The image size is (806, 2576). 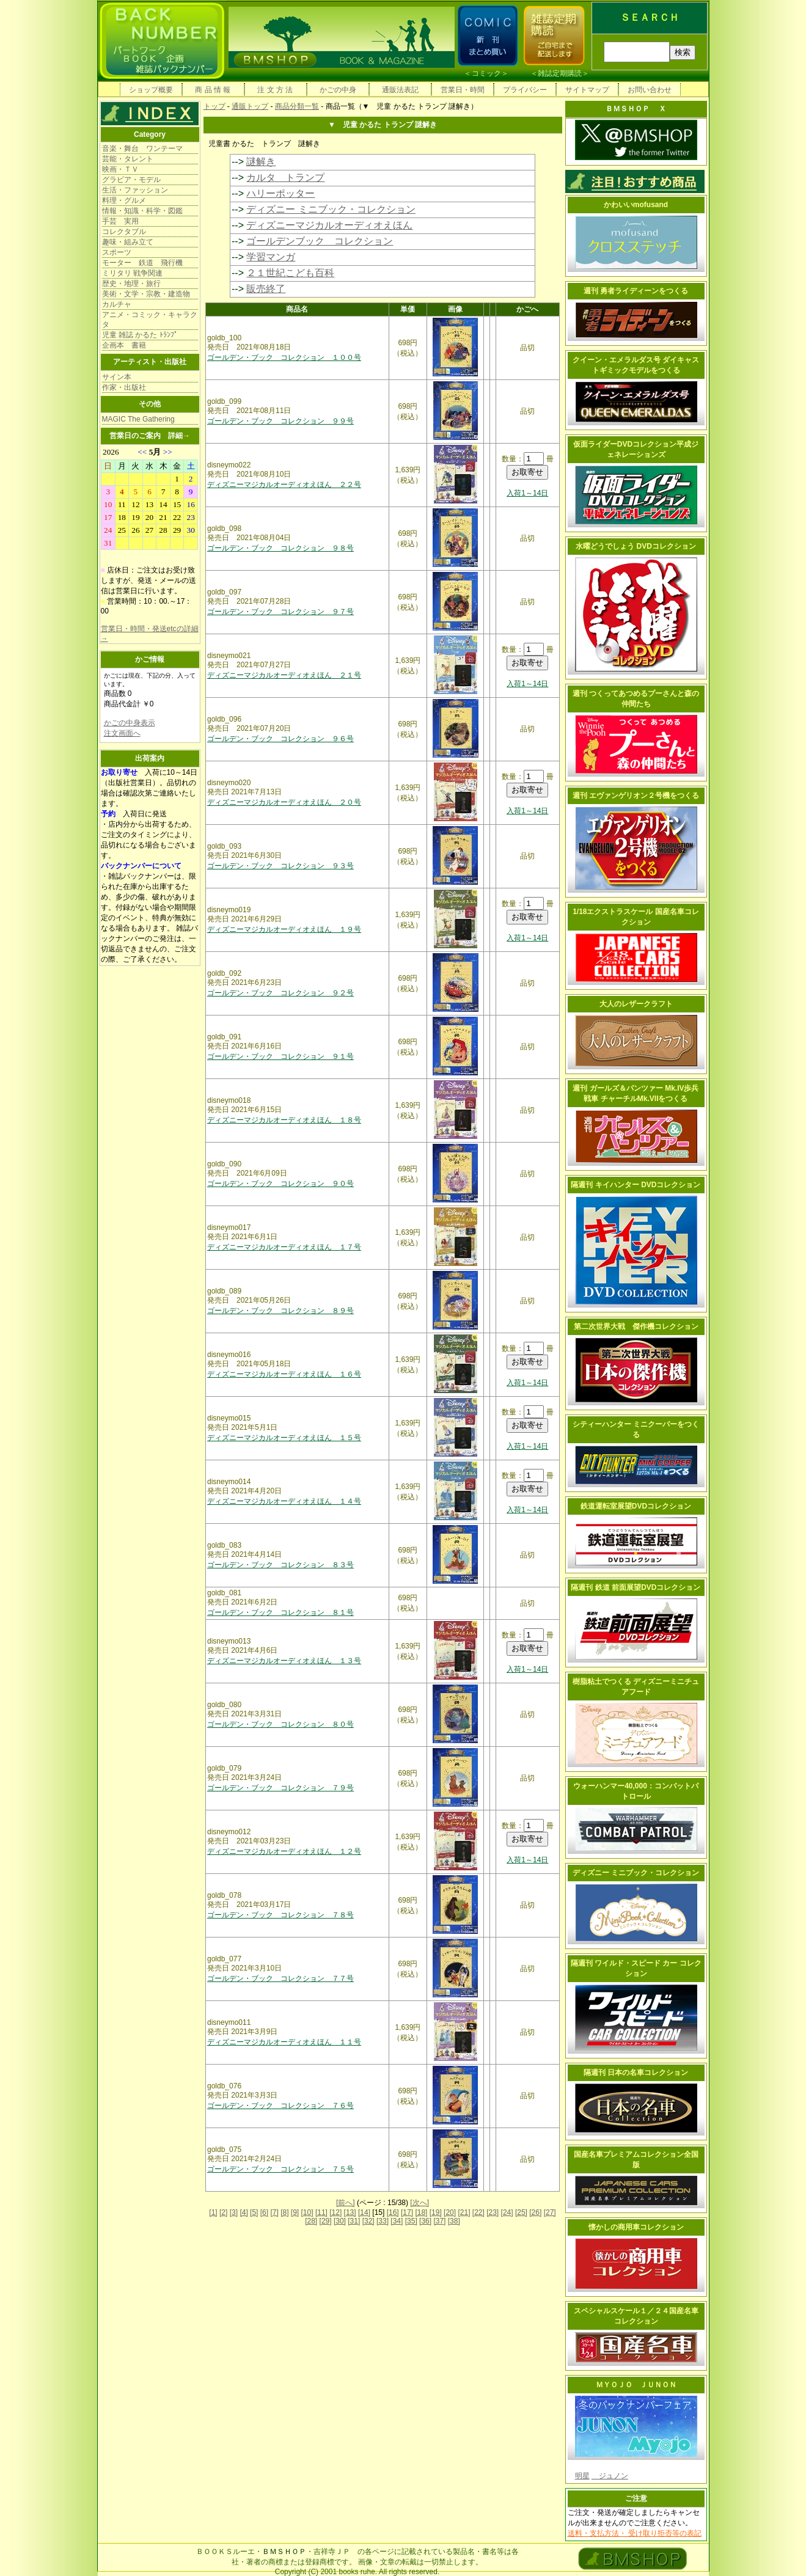 What do you see at coordinates (464, 2212) in the screenshot?
I see `[21]` at bounding box center [464, 2212].